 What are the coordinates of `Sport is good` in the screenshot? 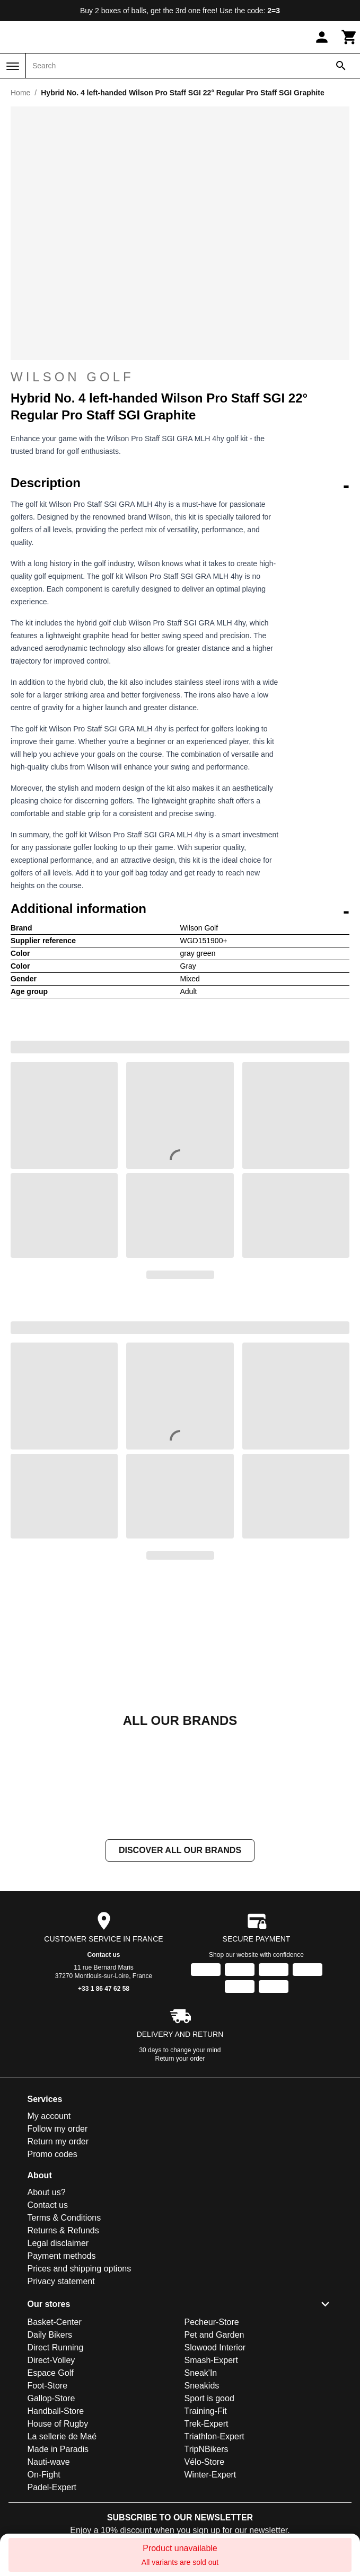 It's located at (209, 2398).